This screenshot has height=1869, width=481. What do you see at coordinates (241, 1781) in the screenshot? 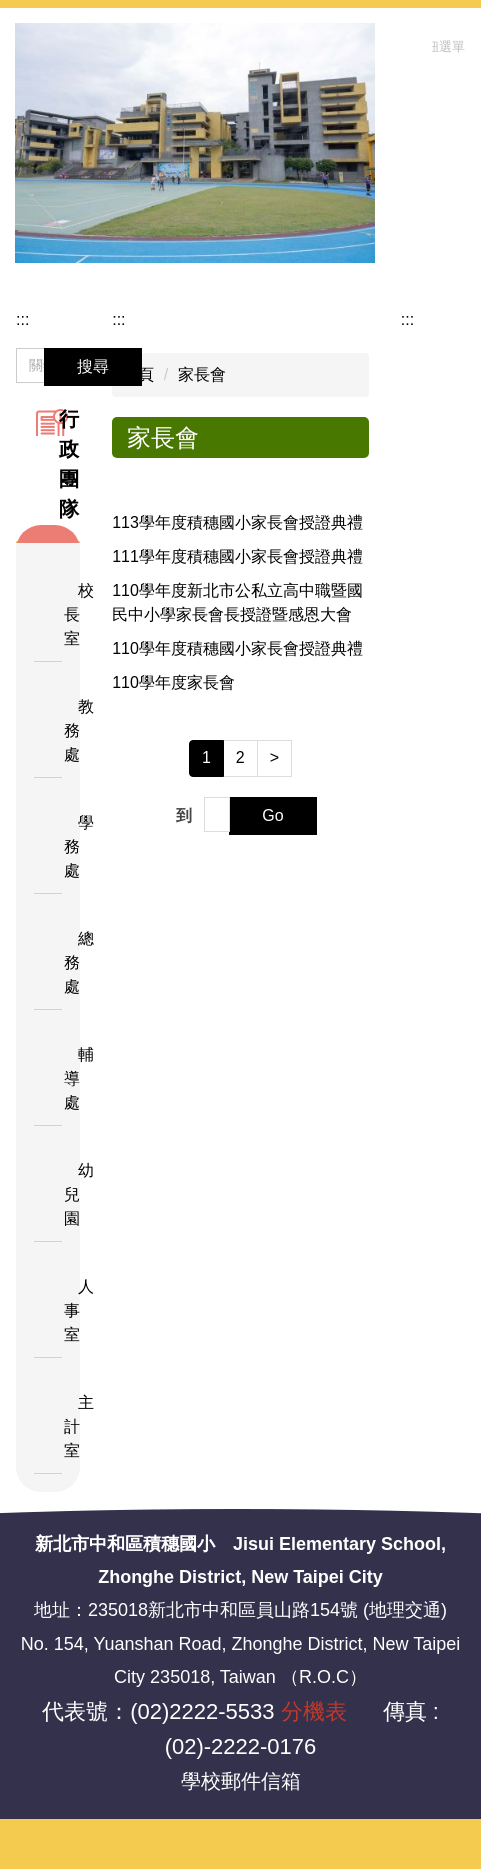
I see `學校郵件信箱` at bounding box center [241, 1781].